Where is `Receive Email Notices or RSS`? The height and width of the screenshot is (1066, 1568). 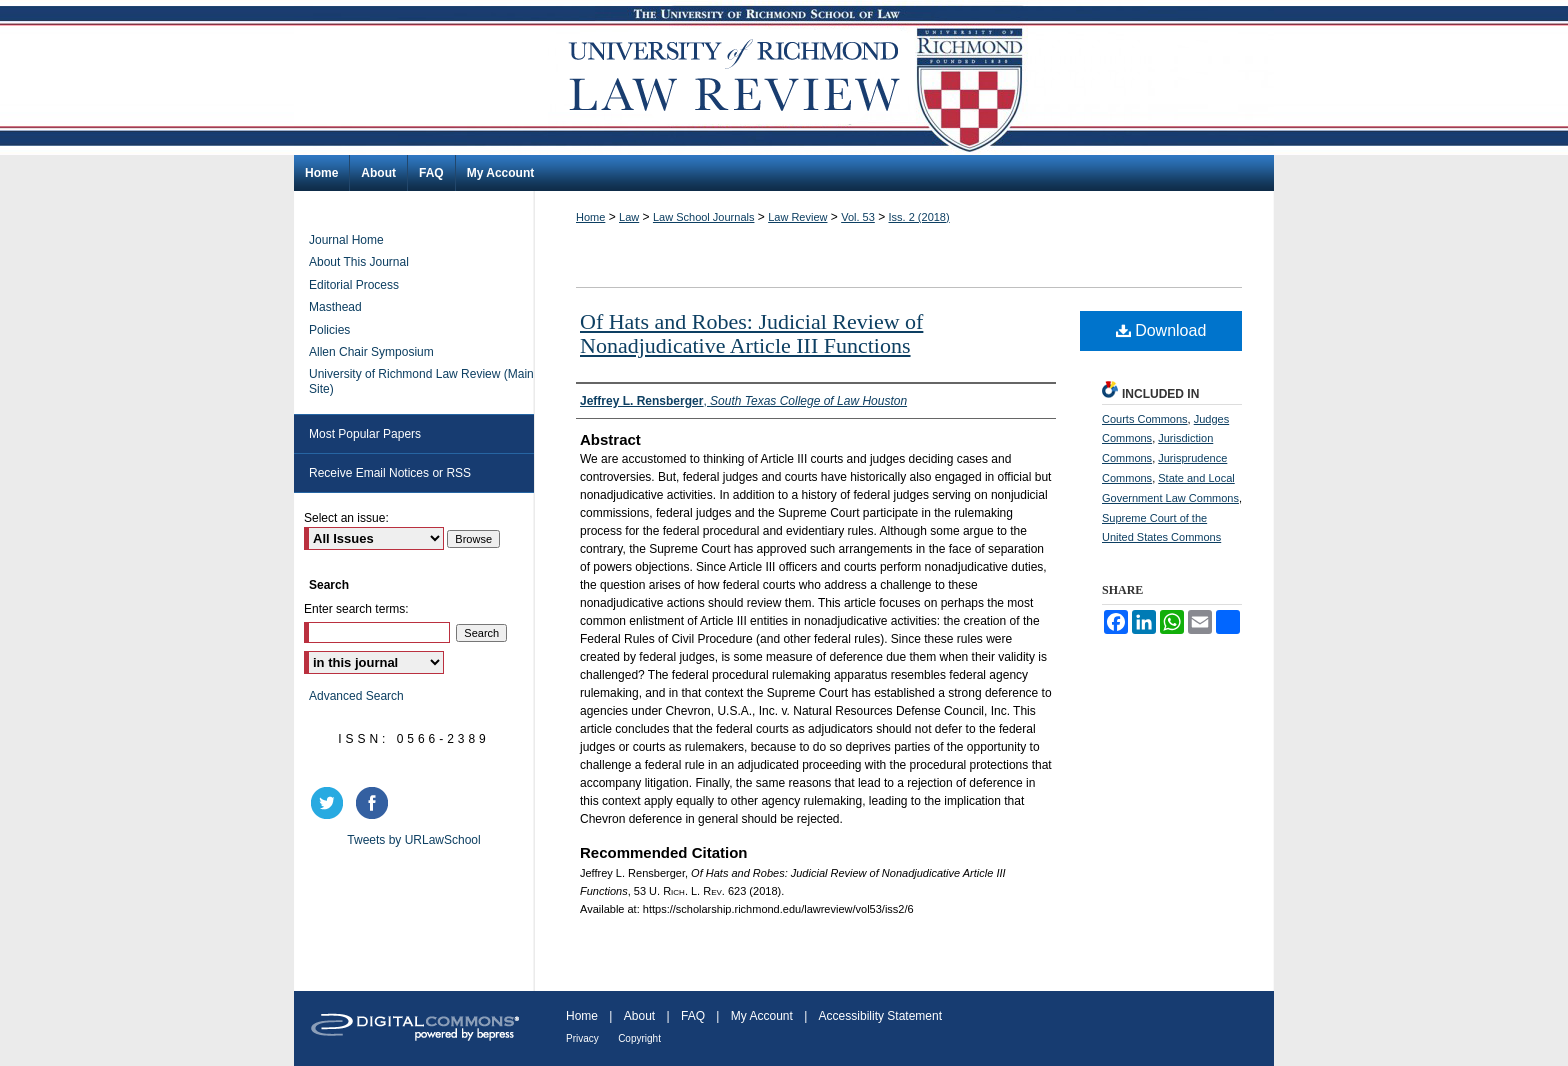
Receive Email Notices or RSS is located at coordinates (390, 473).